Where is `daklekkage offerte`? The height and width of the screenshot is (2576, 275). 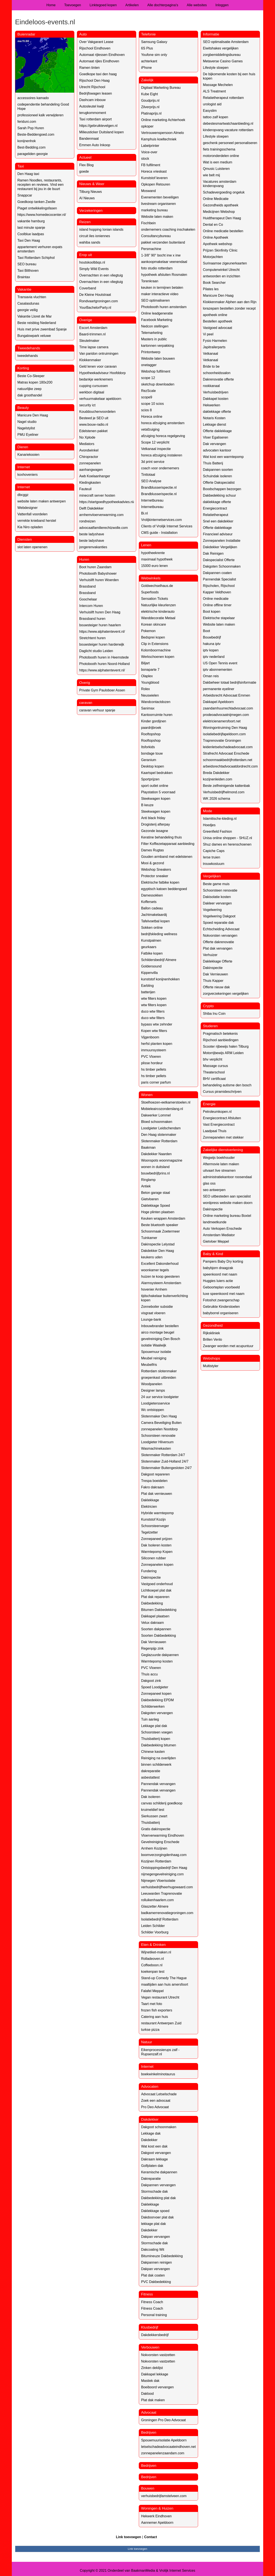
daklekkage offerte is located at coordinates (217, 411).